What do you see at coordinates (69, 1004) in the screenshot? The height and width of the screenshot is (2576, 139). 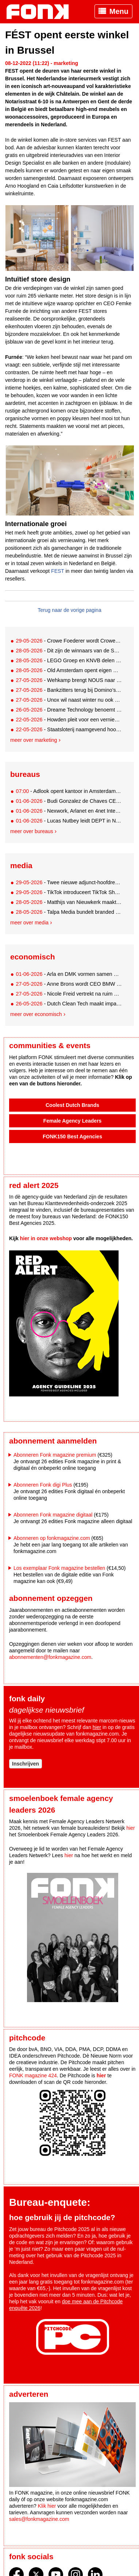 I see `- Dutch Clean Tech maakt impactbeleggen in water toegankelijker` at bounding box center [69, 1004].